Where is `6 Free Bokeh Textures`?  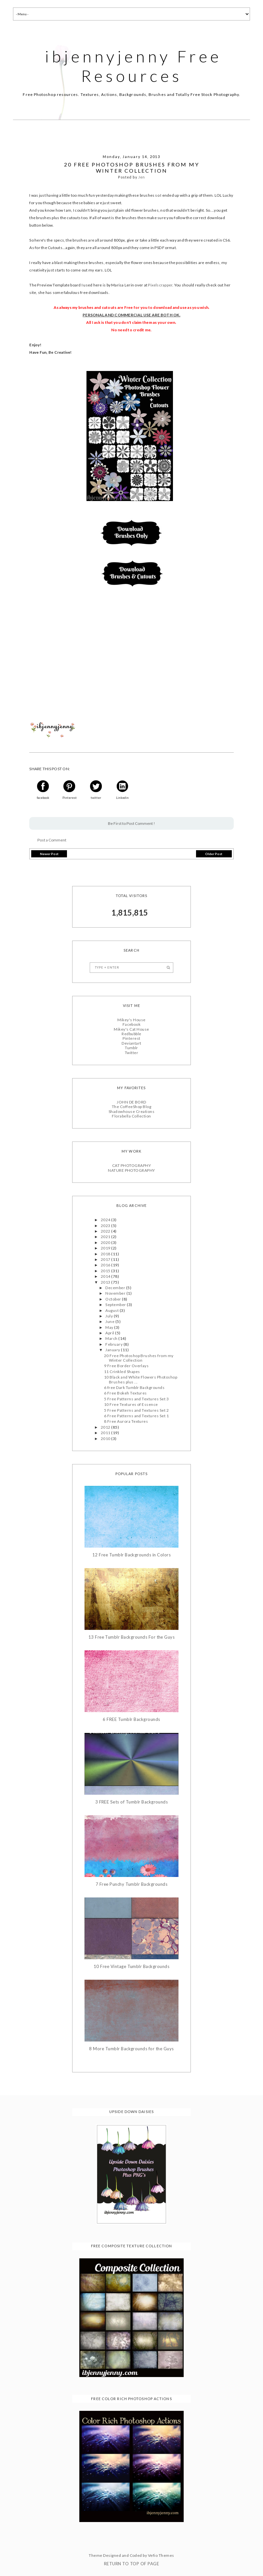 6 Free Bokeh Textures is located at coordinates (125, 1393).